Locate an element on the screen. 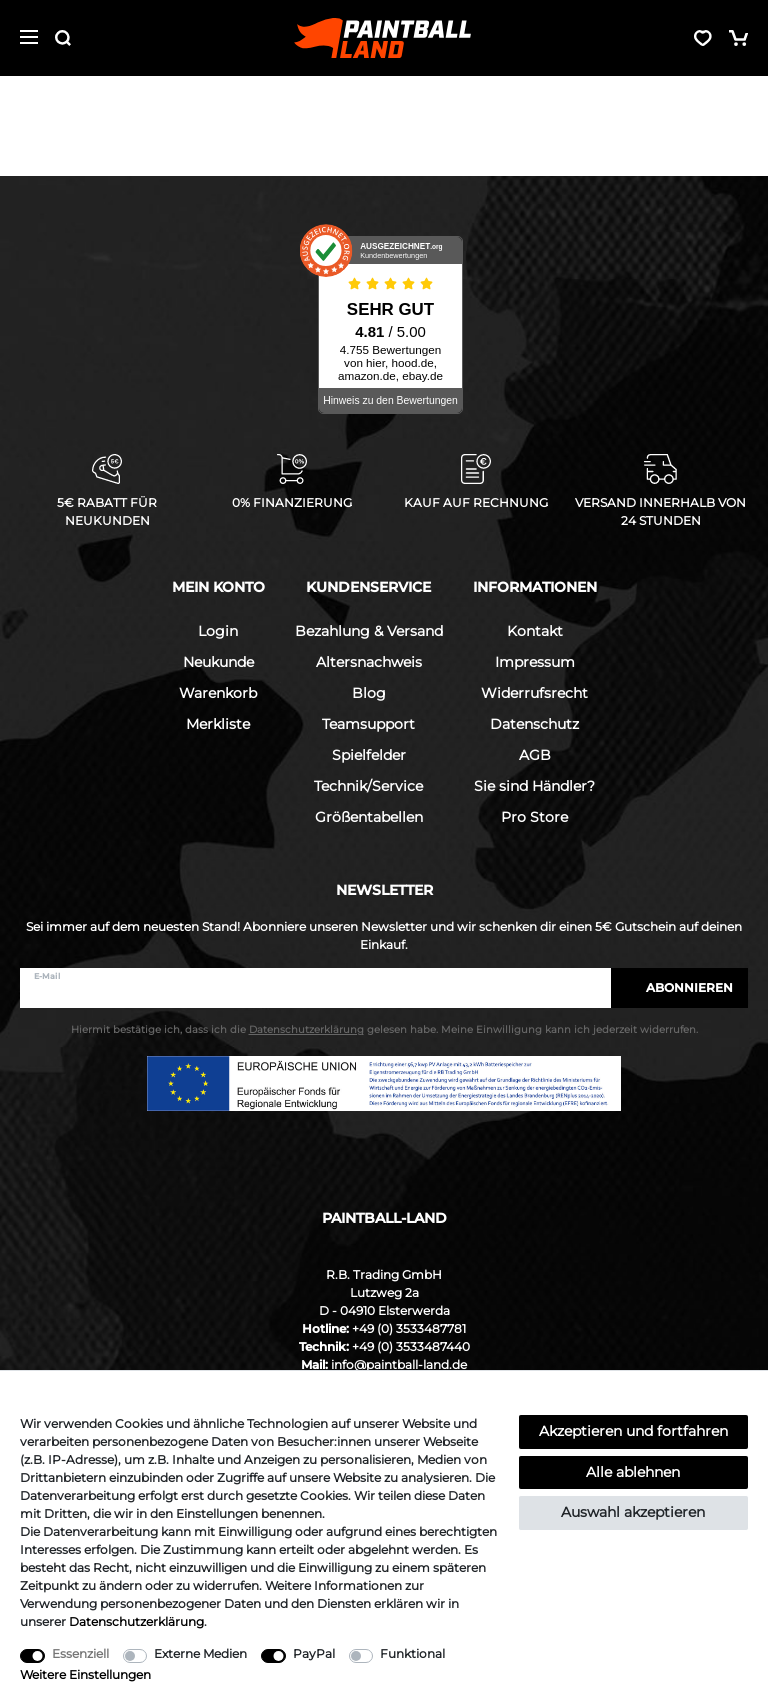 Image resolution: width=768 pixels, height=1698 pixels. Alle ablehnen is located at coordinates (633, 1472).